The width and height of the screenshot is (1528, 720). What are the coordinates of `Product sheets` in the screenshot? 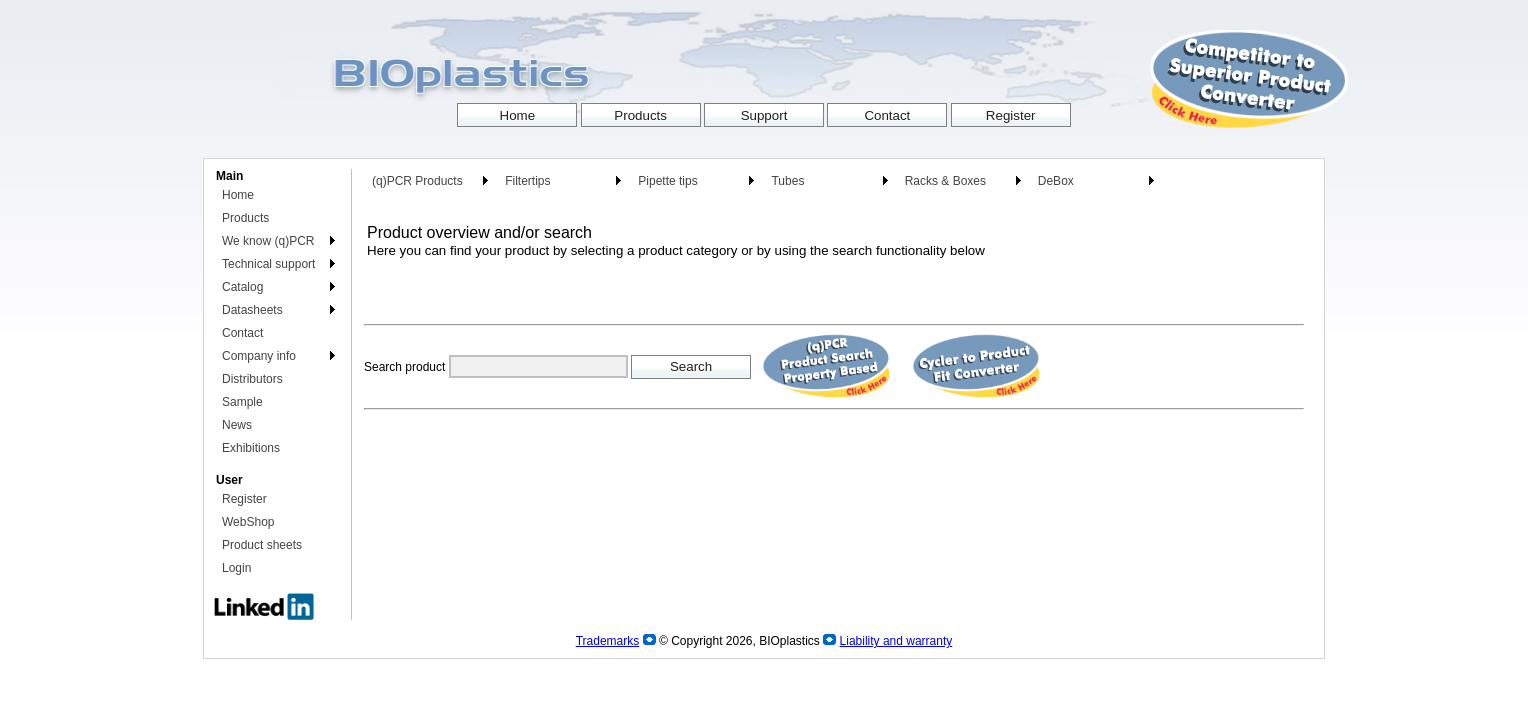 It's located at (262, 545).